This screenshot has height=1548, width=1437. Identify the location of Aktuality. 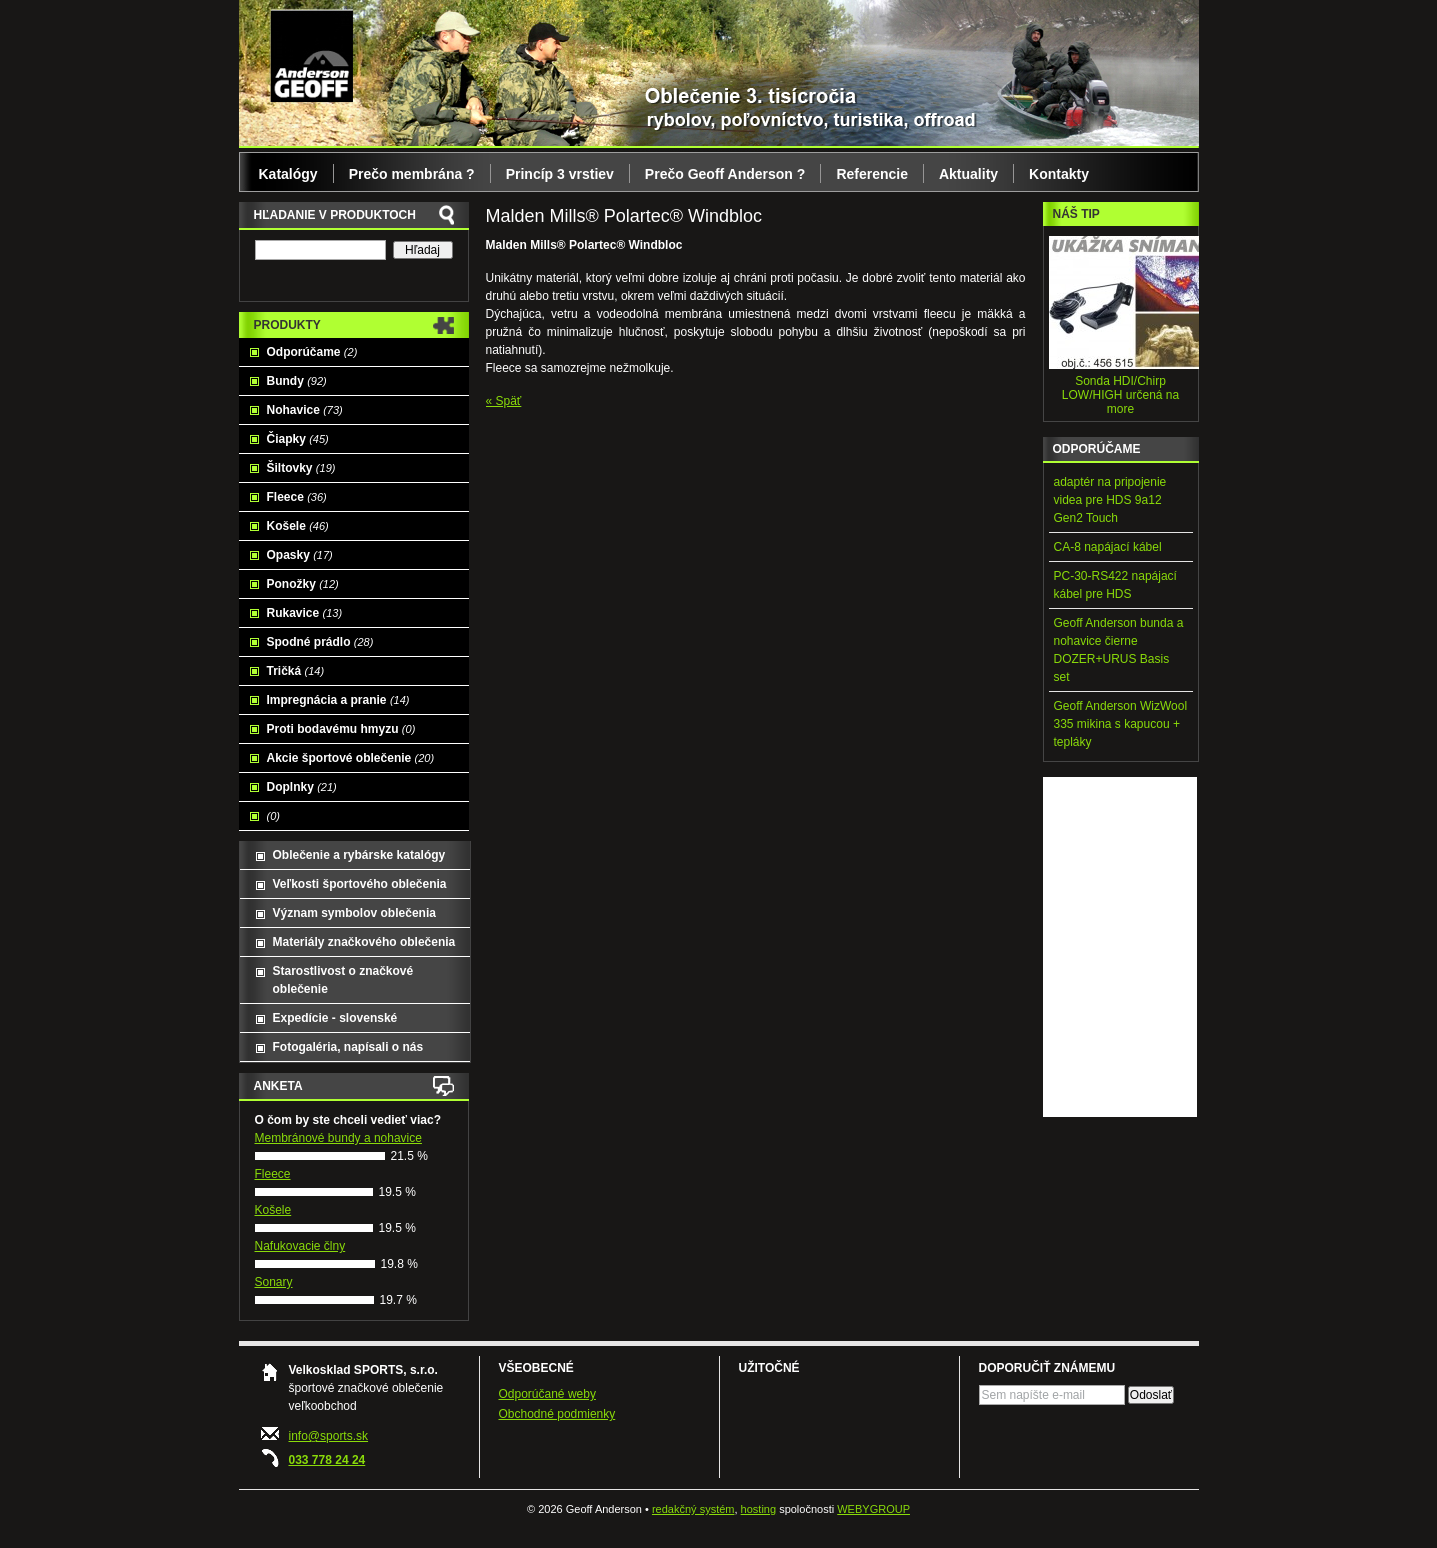
(968, 174).